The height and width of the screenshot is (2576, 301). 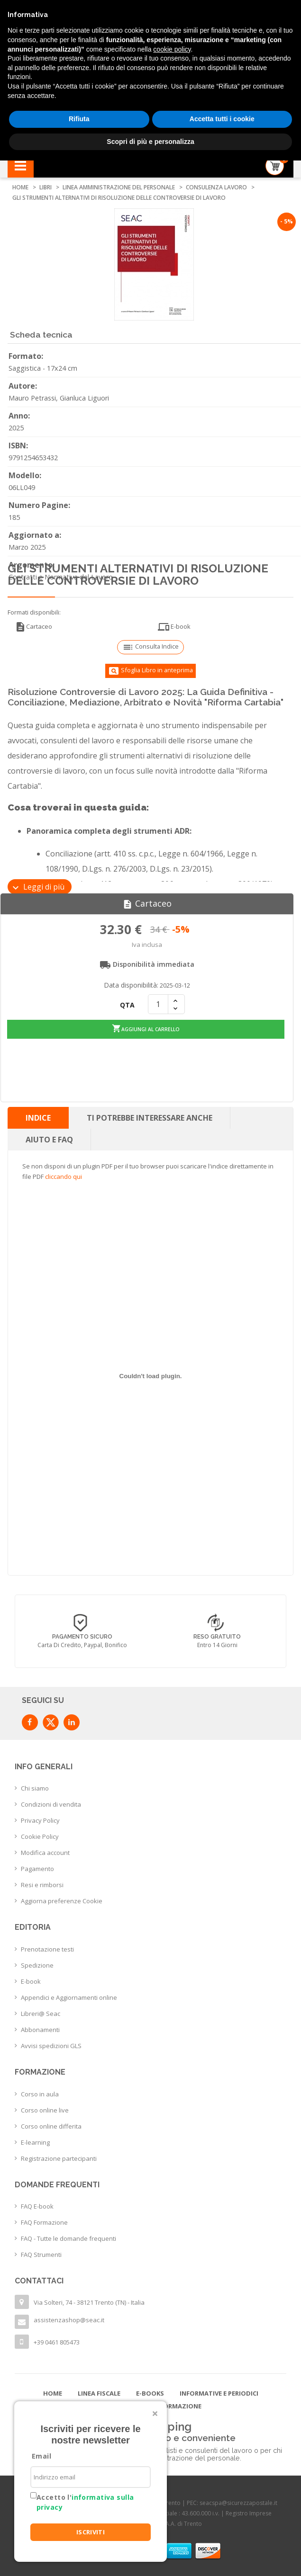 I want to click on Aiuto e FAQ, so click(x=49, y=1139).